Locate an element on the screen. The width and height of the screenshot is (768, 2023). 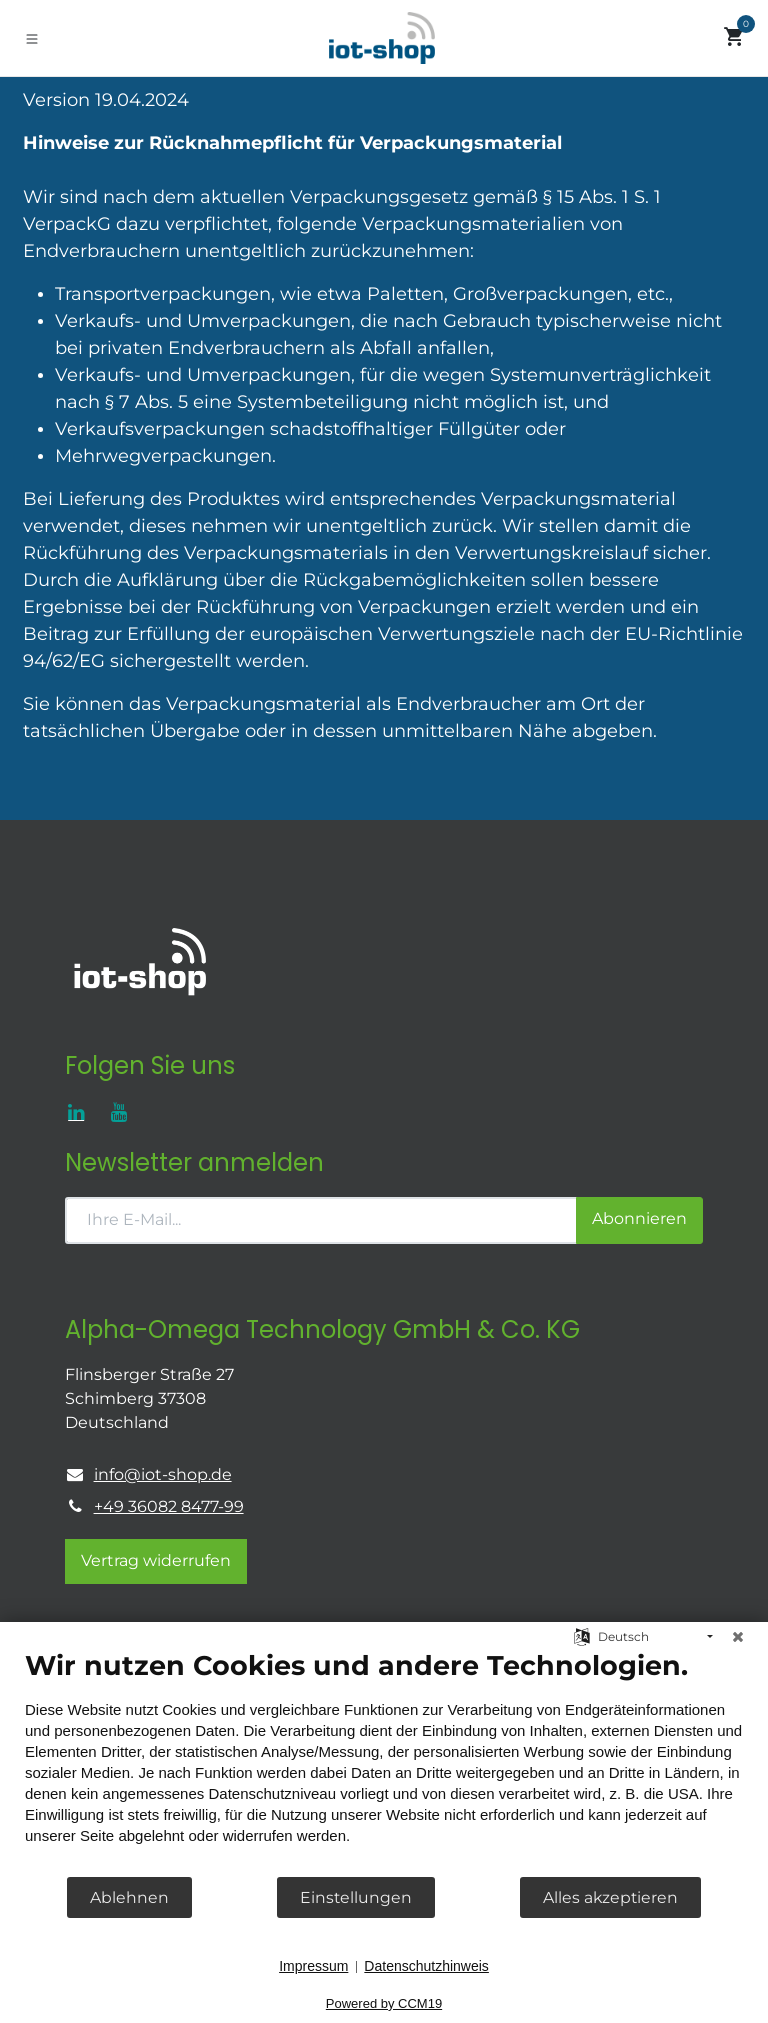
[document] is located at coordinates (384, 1762).